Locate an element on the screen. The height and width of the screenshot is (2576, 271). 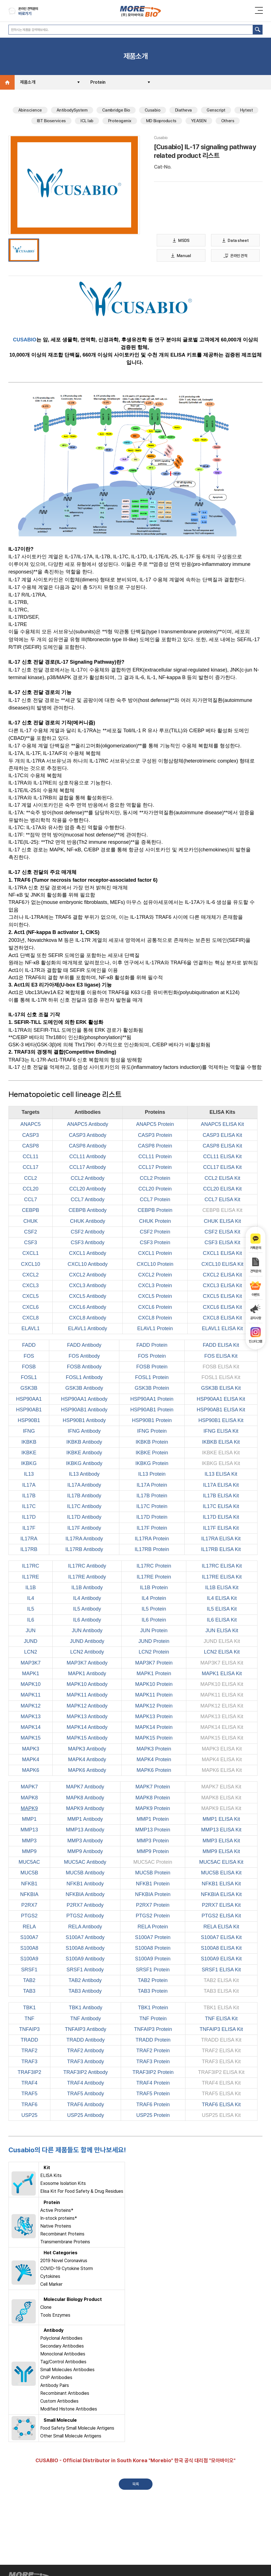
CASP3 ELISA Kit is located at coordinates (222, 1136).